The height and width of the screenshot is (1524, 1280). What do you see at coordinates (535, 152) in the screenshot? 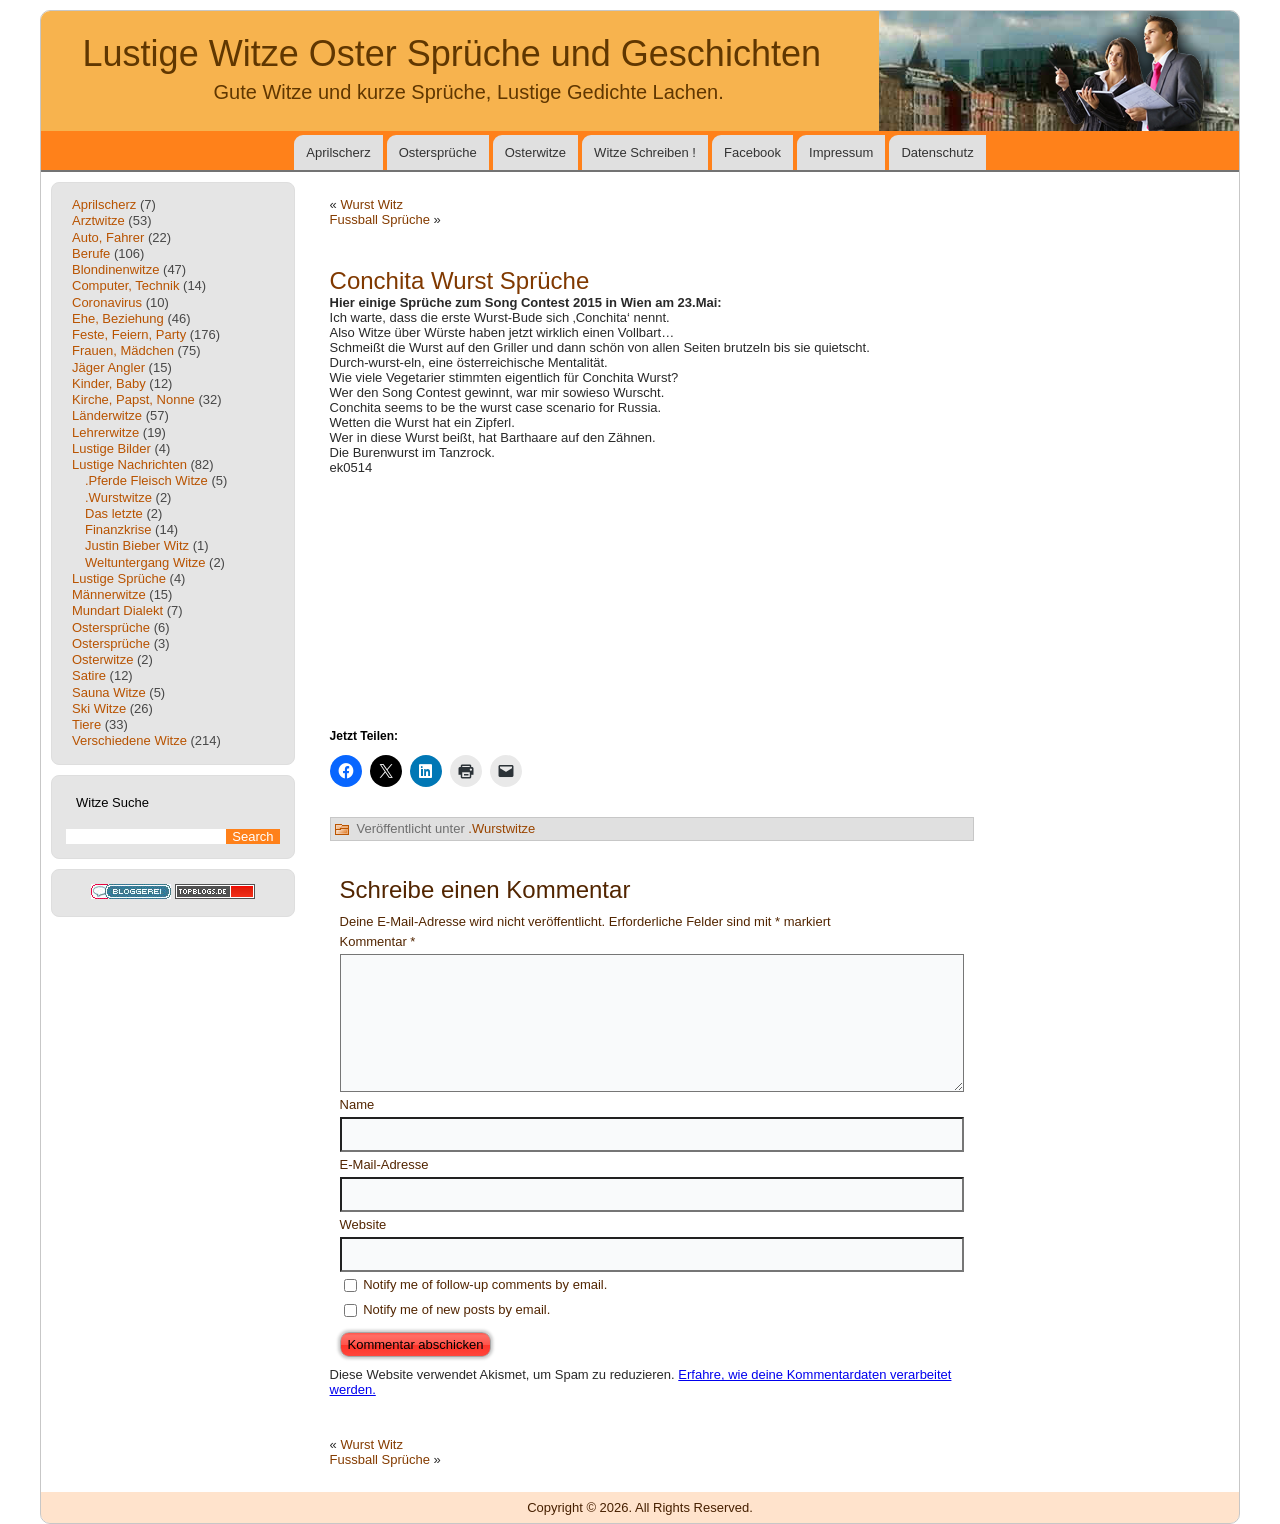
I see `Osterwitze` at bounding box center [535, 152].